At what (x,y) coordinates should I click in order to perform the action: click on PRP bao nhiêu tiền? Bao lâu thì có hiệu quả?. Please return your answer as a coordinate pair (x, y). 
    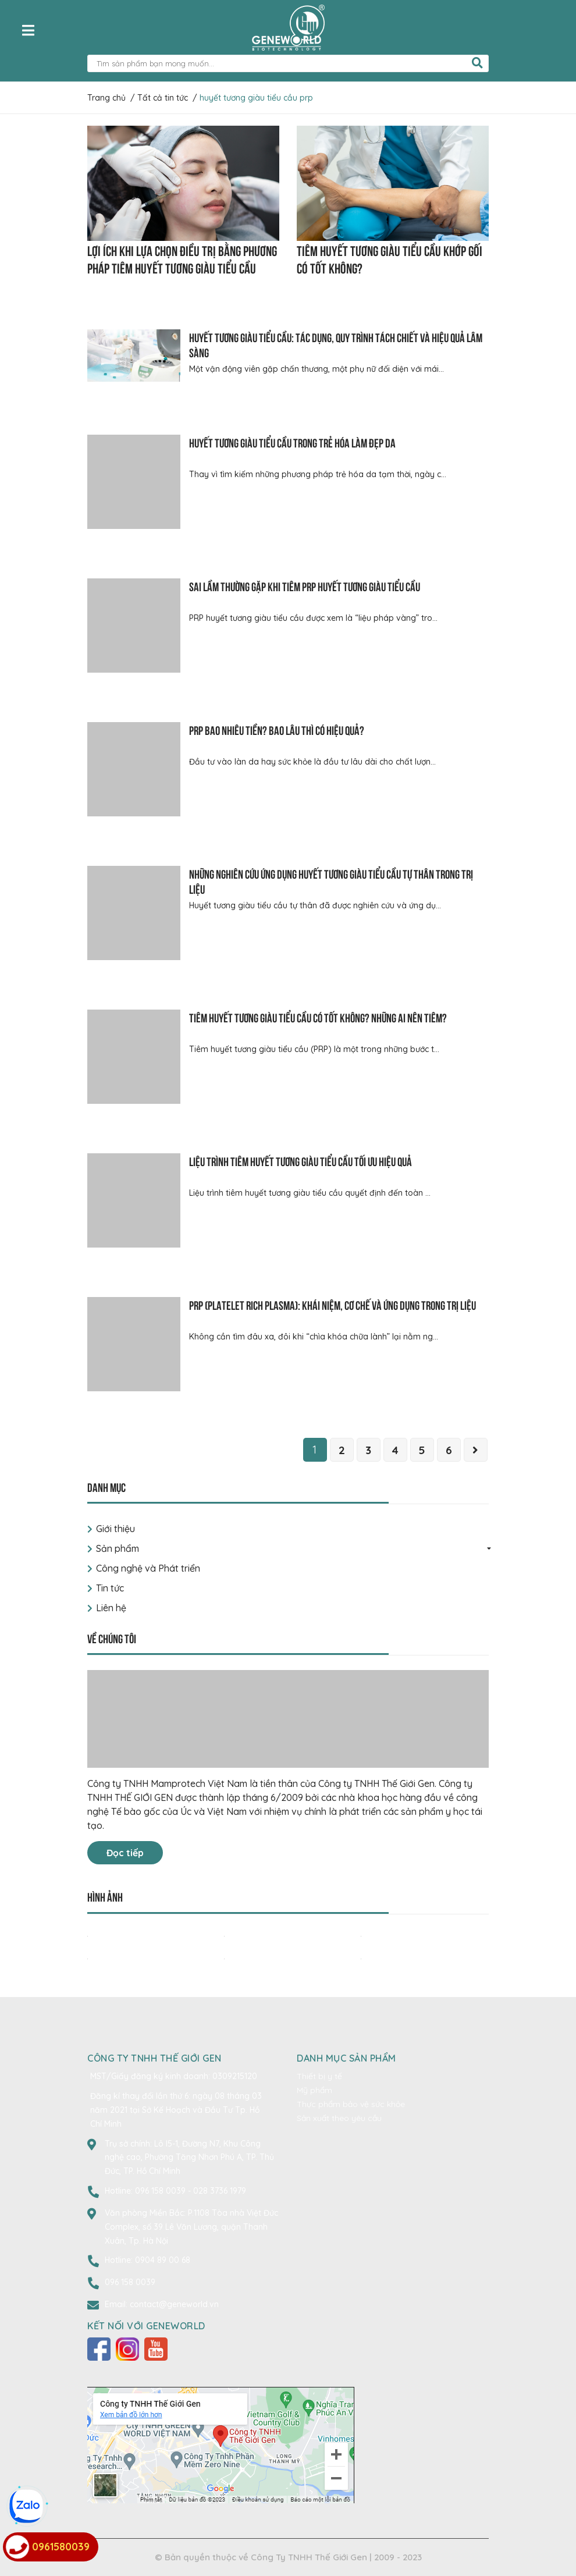
    Looking at the image, I should click on (276, 729).